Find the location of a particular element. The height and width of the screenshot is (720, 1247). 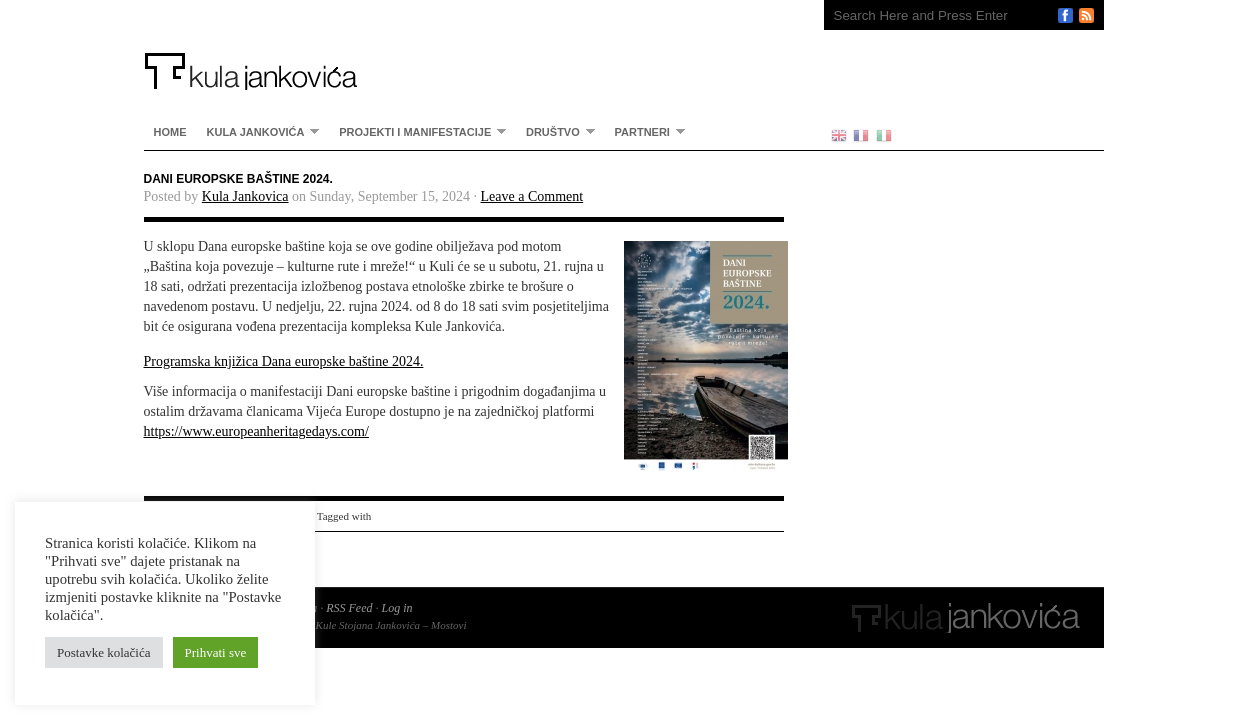

Društvo is located at coordinates (555, 131).